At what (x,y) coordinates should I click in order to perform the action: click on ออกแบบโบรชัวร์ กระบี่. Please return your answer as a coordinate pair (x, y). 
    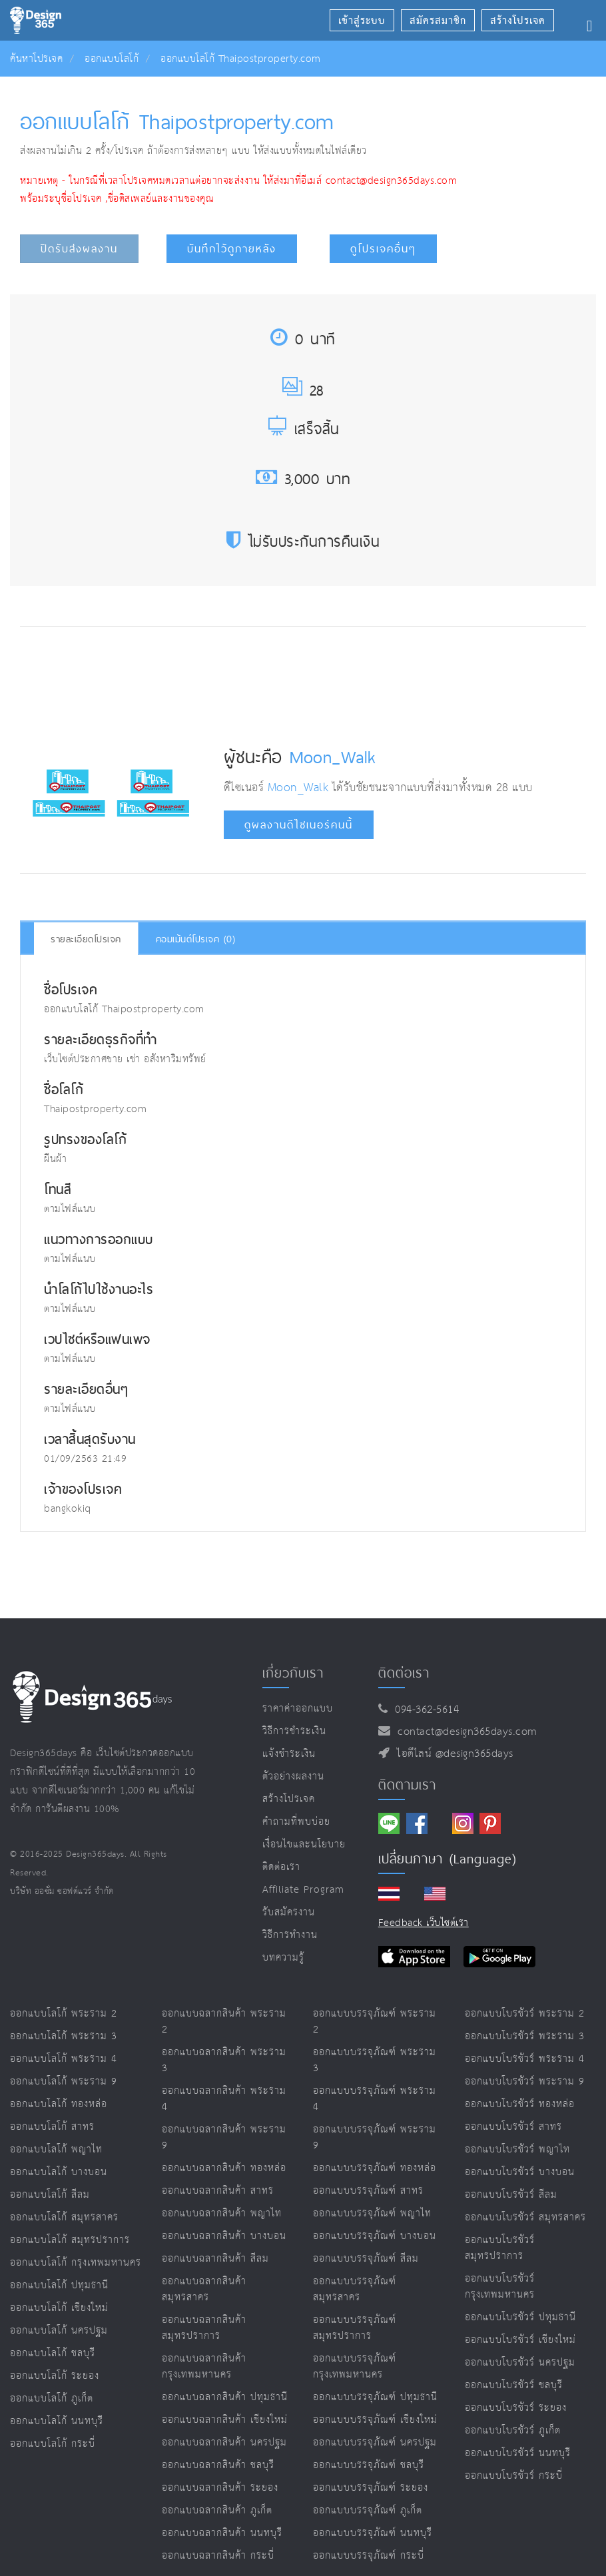
    Looking at the image, I should click on (514, 2476).